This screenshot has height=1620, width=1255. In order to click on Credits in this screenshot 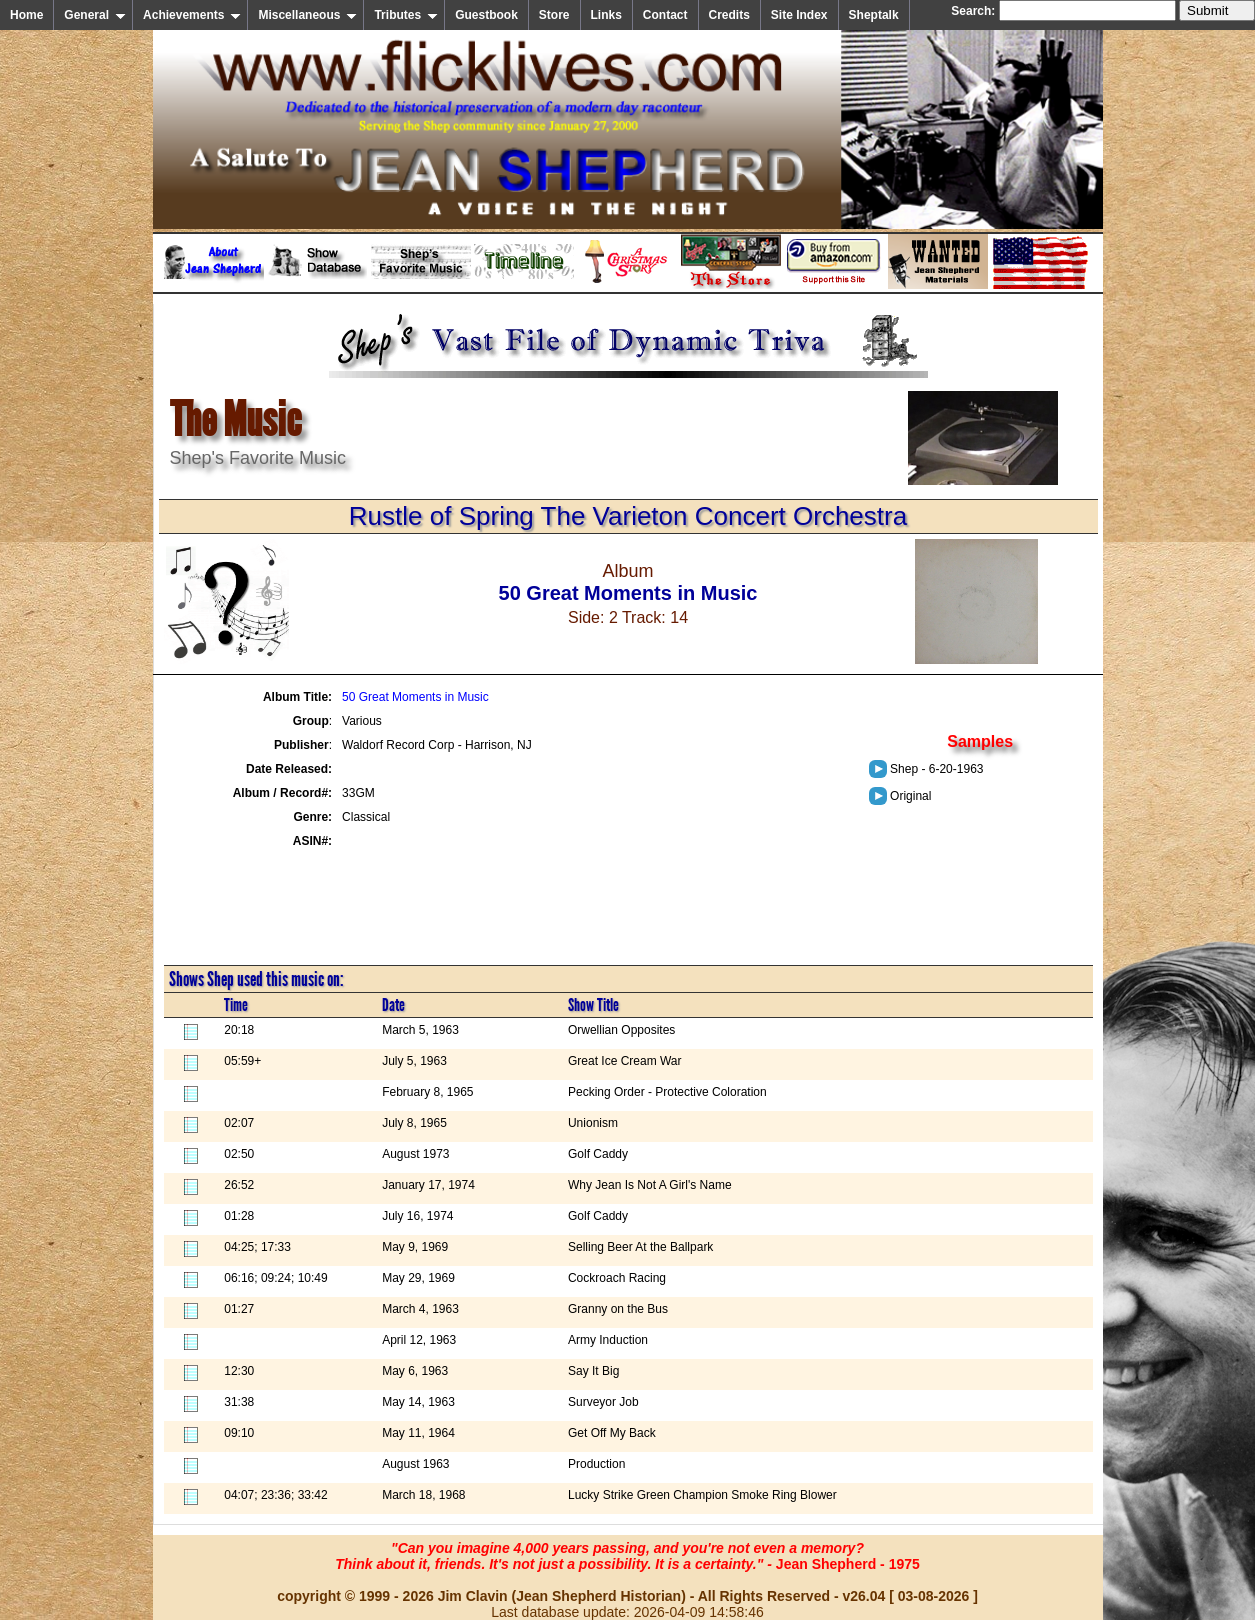, I will do `click(729, 15)`.